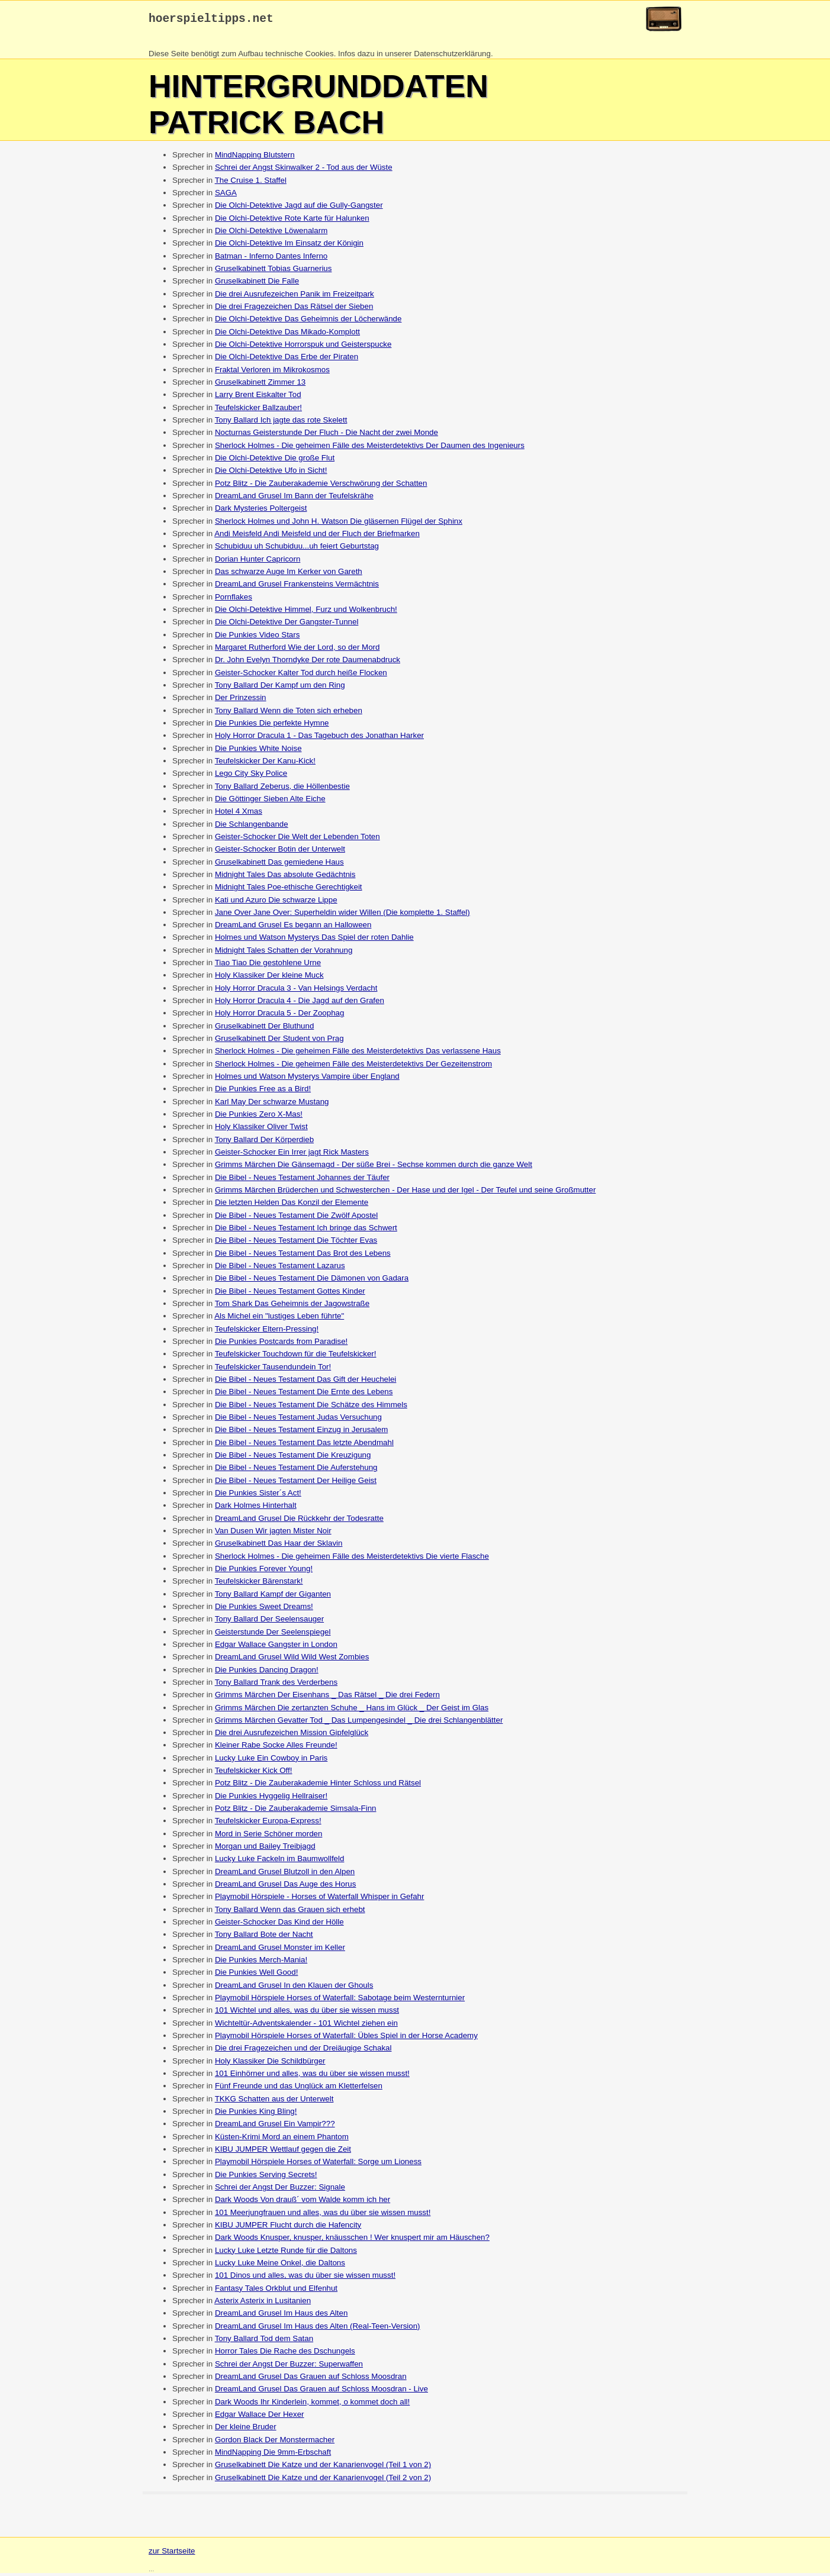 The image size is (830, 2576). What do you see at coordinates (289, 245) in the screenshot?
I see `Die Olchi-Detektive Im Einsatz der Königin` at bounding box center [289, 245].